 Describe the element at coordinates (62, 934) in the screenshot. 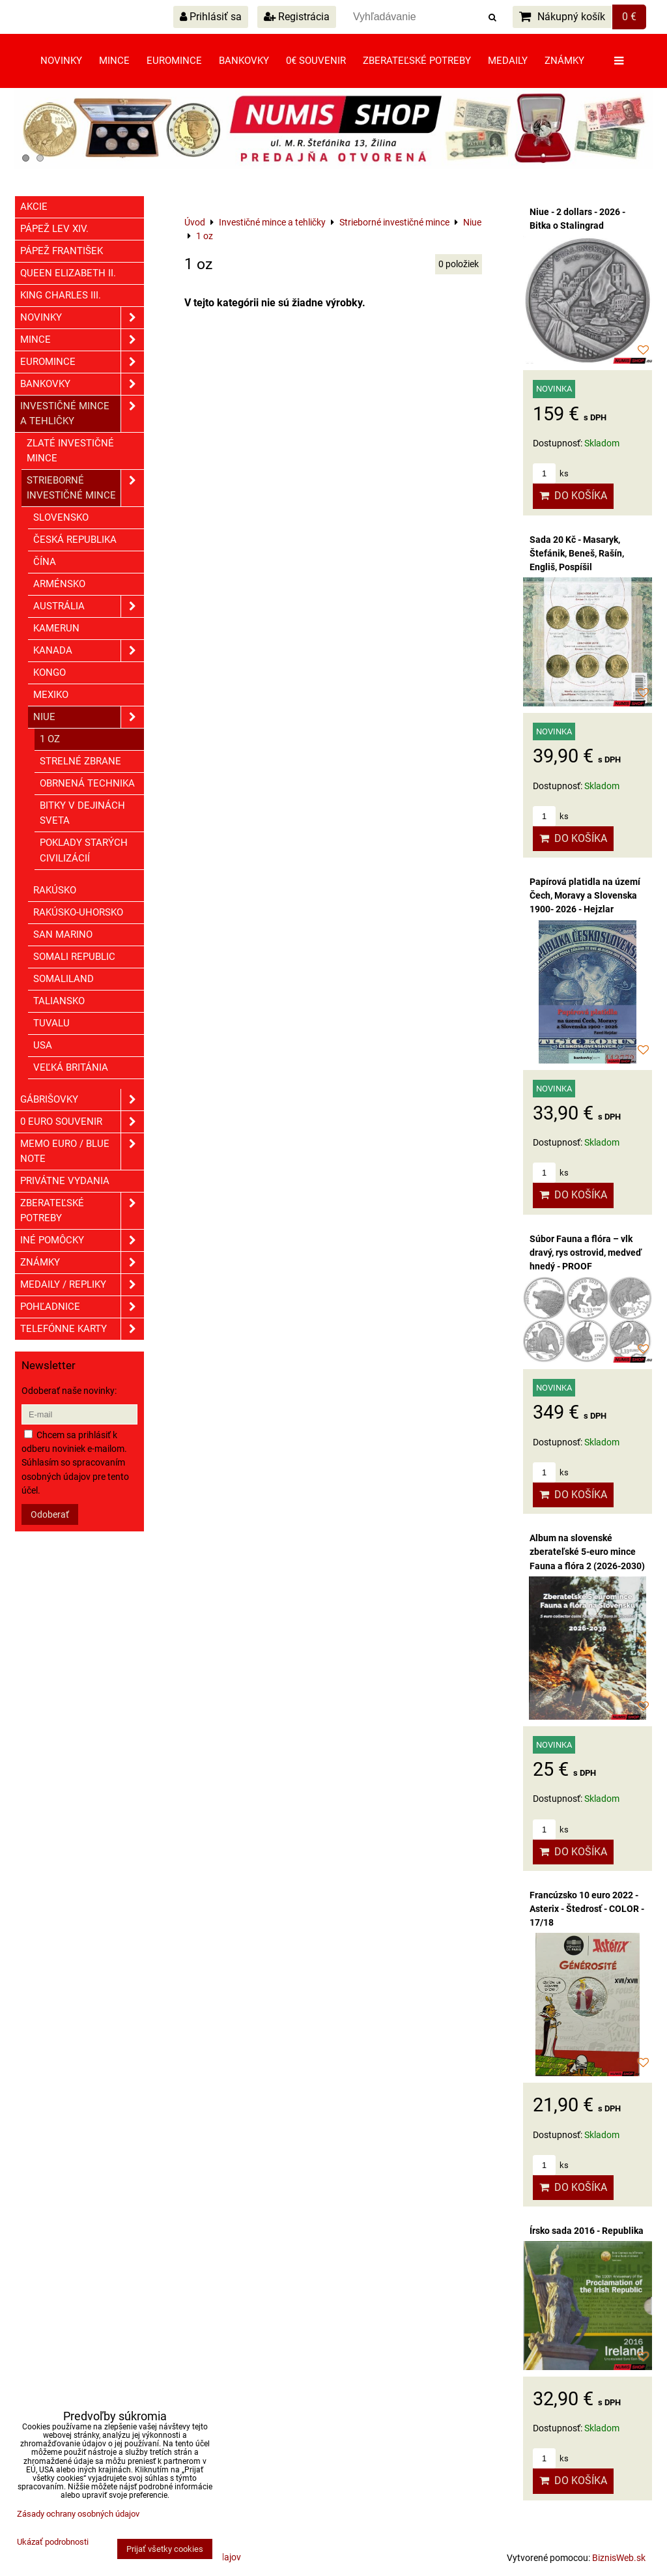

I see `San Marino` at that location.